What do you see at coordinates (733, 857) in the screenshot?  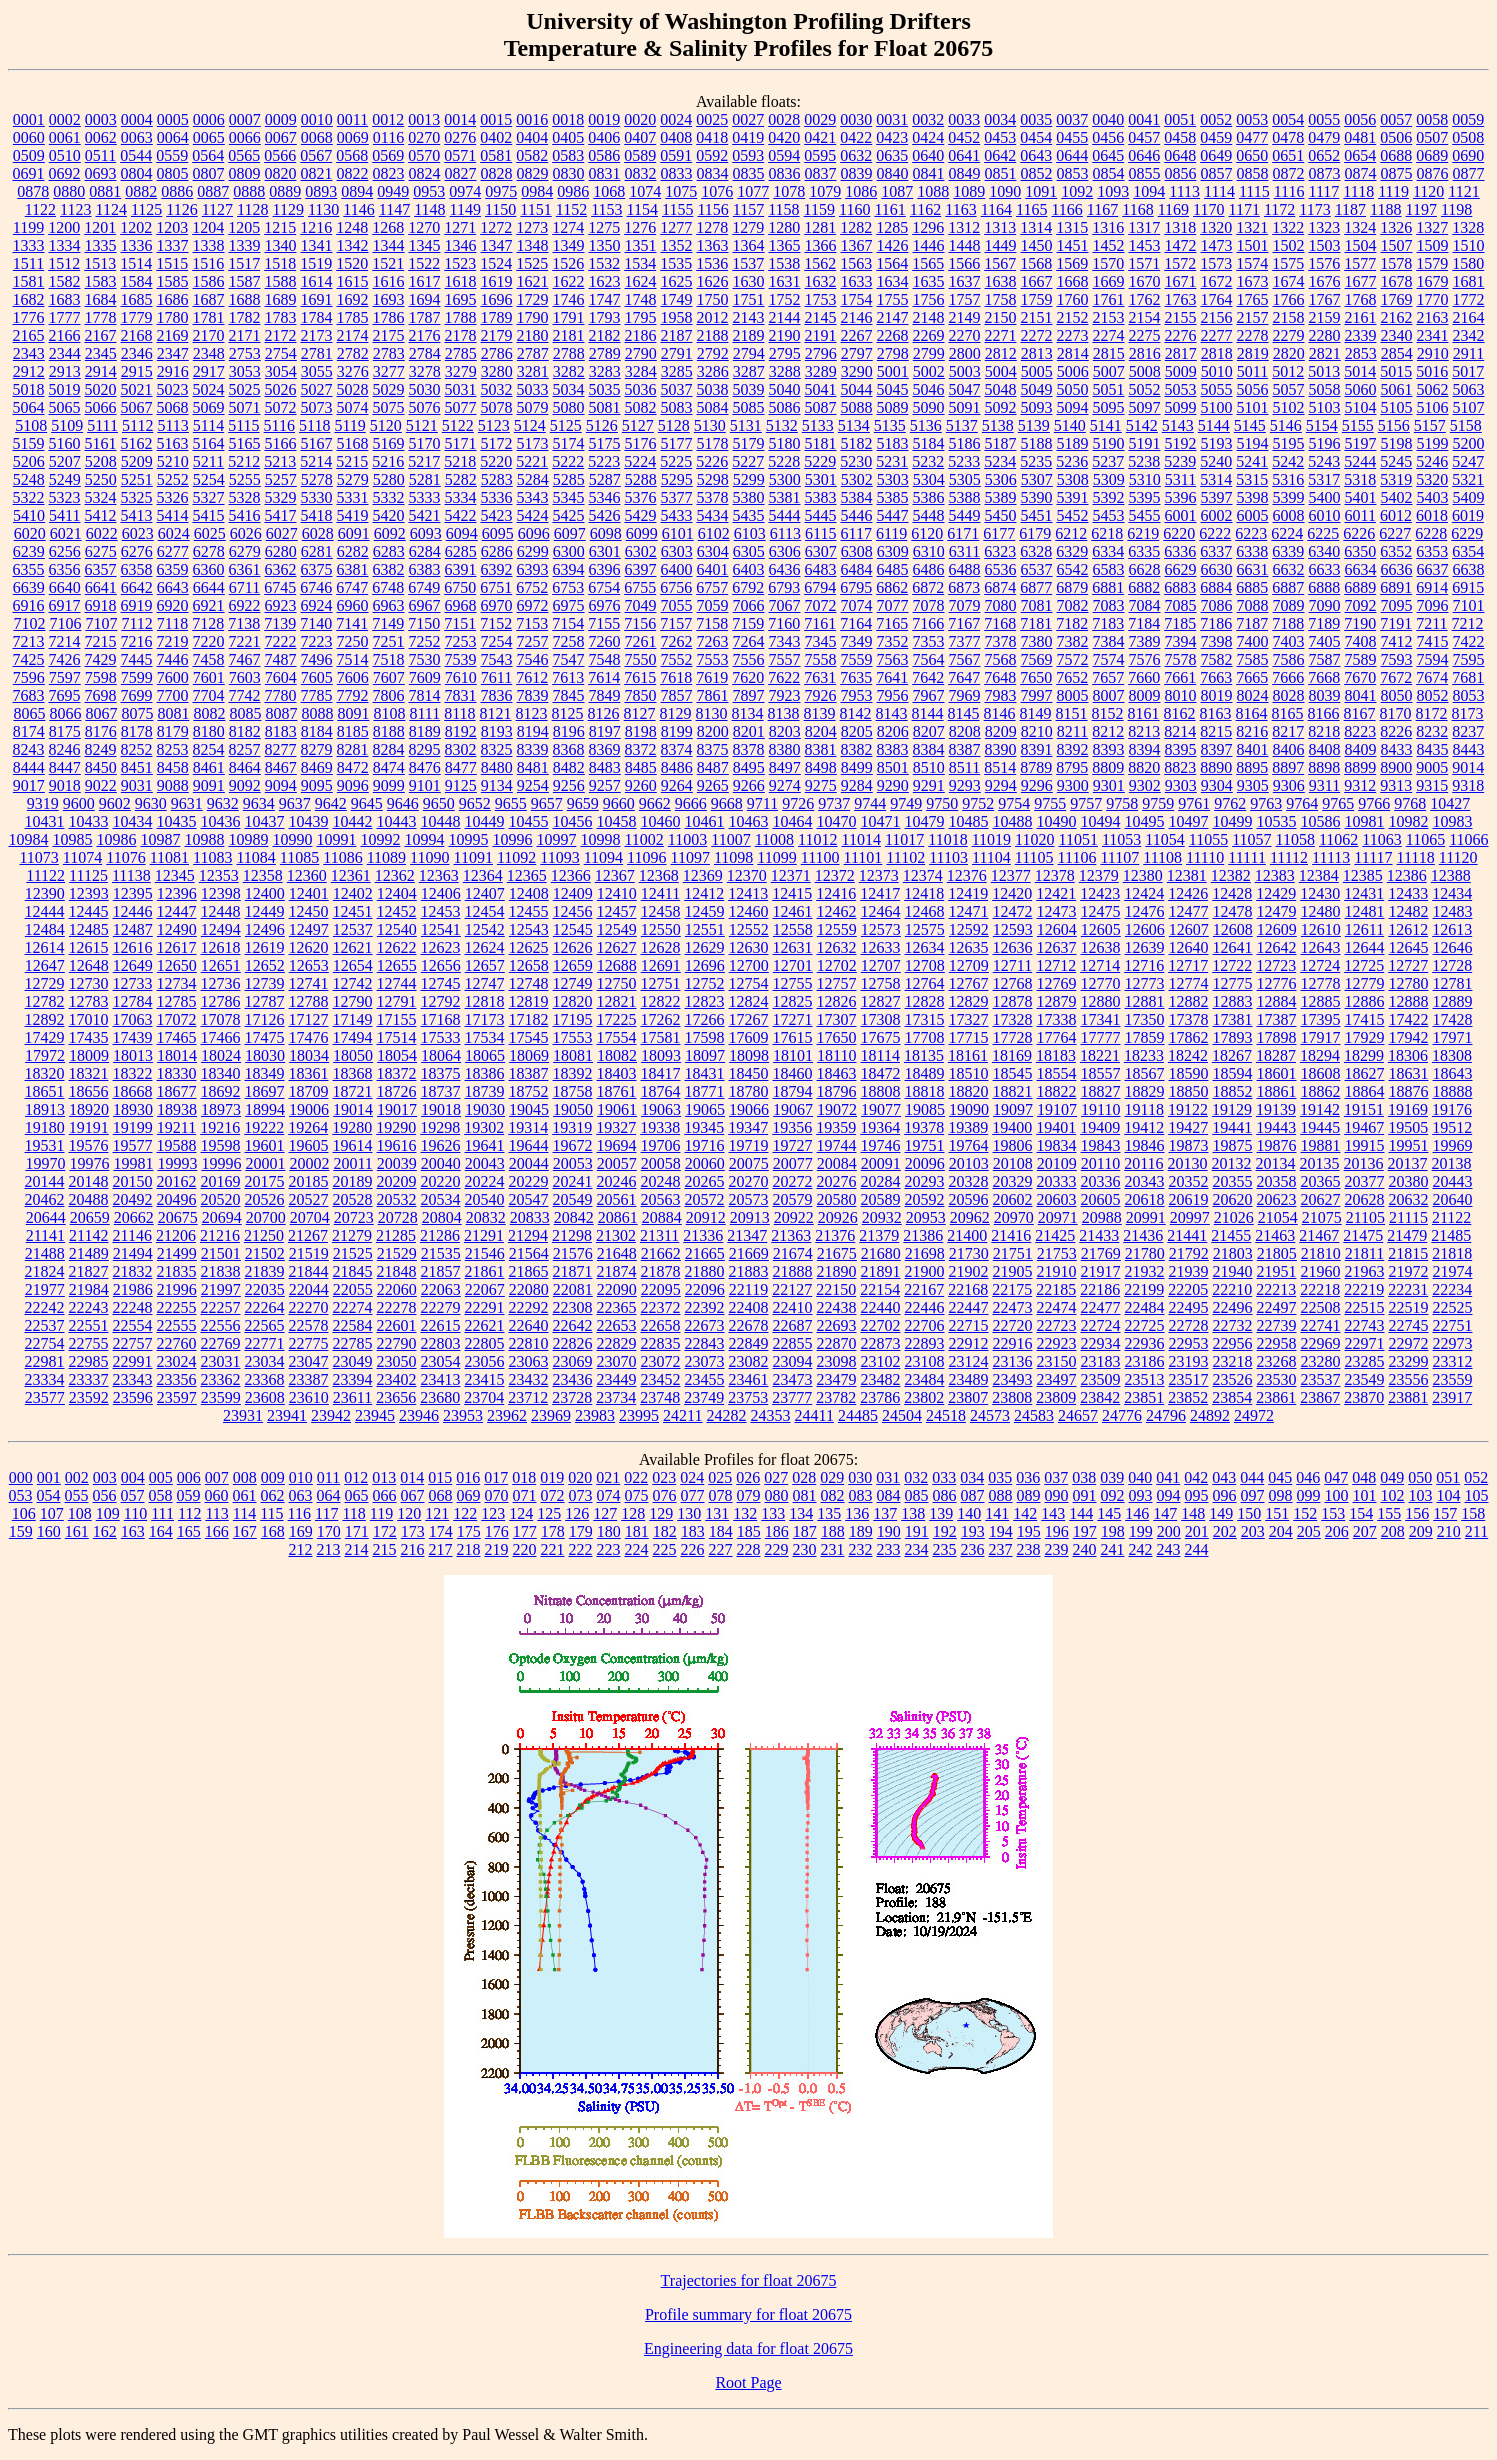 I see `11098` at bounding box center [733, 857].